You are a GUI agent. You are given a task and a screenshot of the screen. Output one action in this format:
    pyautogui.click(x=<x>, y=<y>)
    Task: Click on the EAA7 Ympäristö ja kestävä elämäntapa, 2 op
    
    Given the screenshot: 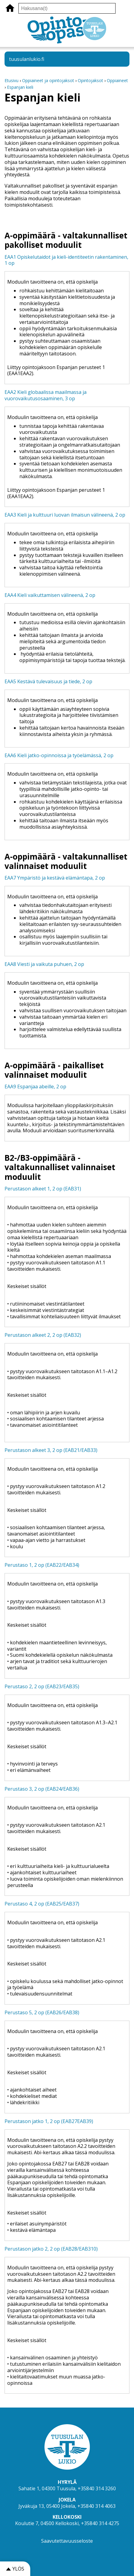 What is the action you would take?
    pyautogui.click(x=55, y=877)
    